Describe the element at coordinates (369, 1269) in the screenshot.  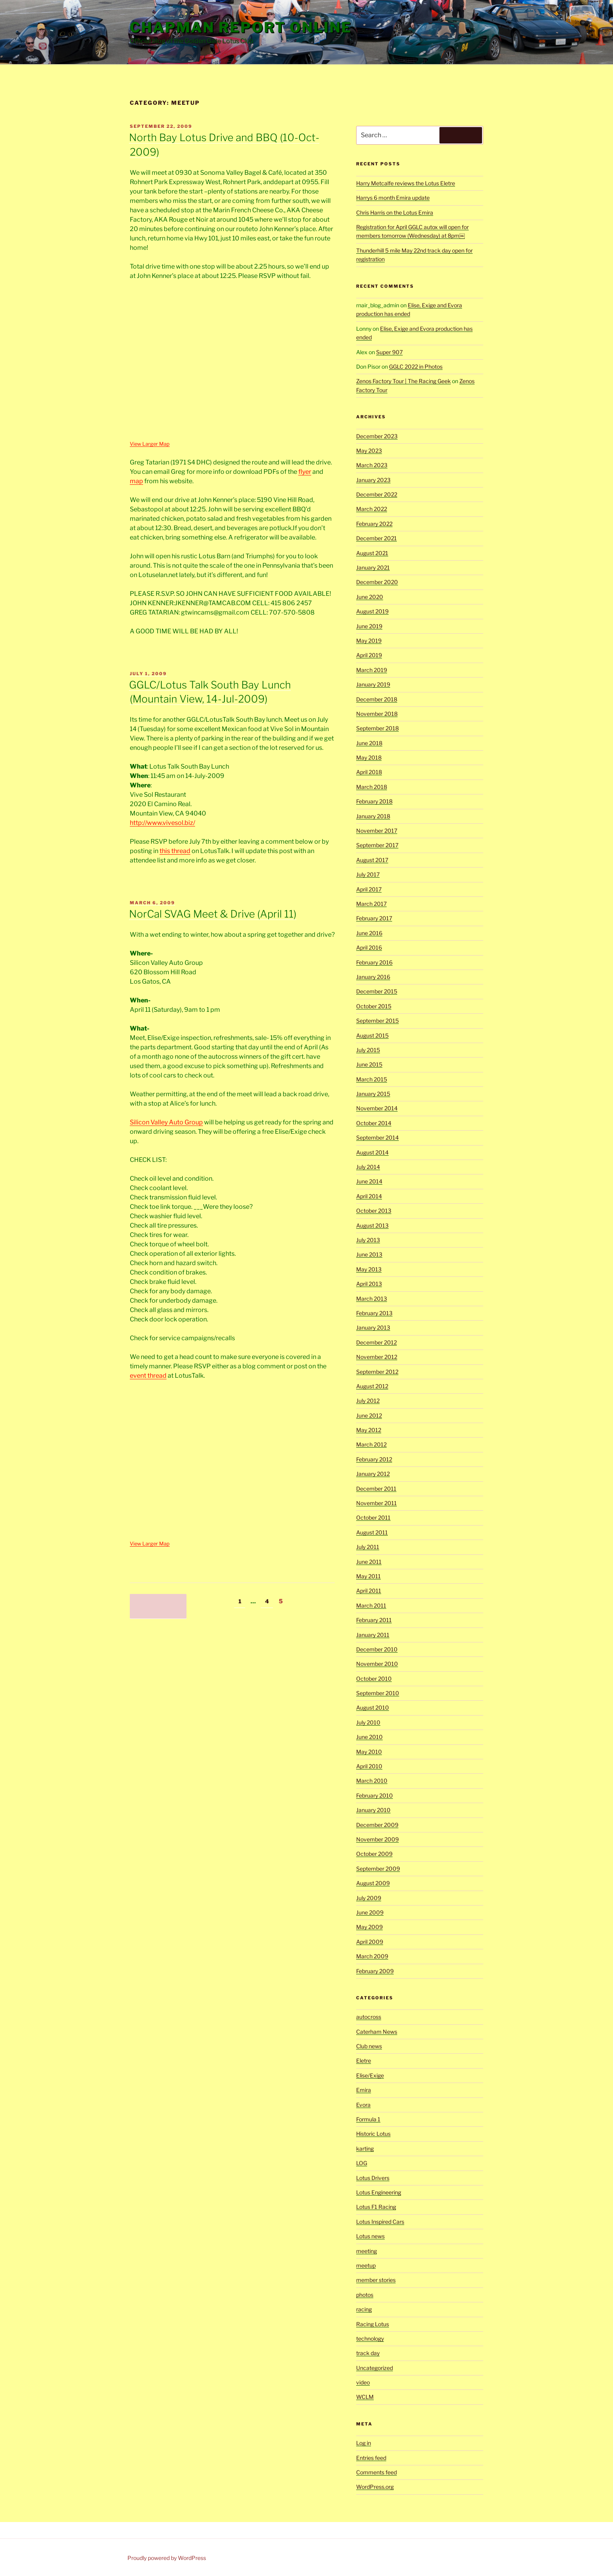
I see `May 2013` at that location.